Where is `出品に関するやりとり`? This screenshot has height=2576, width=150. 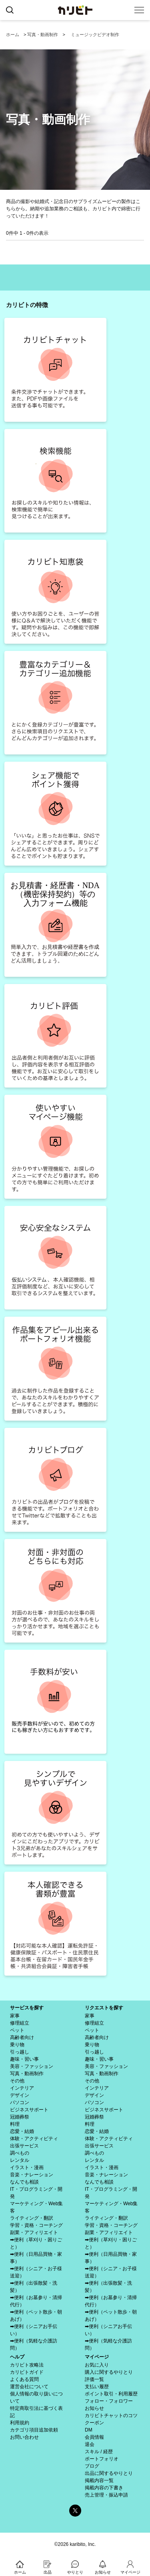 出品に関するやりとり is located at coordinates (109, 2473).